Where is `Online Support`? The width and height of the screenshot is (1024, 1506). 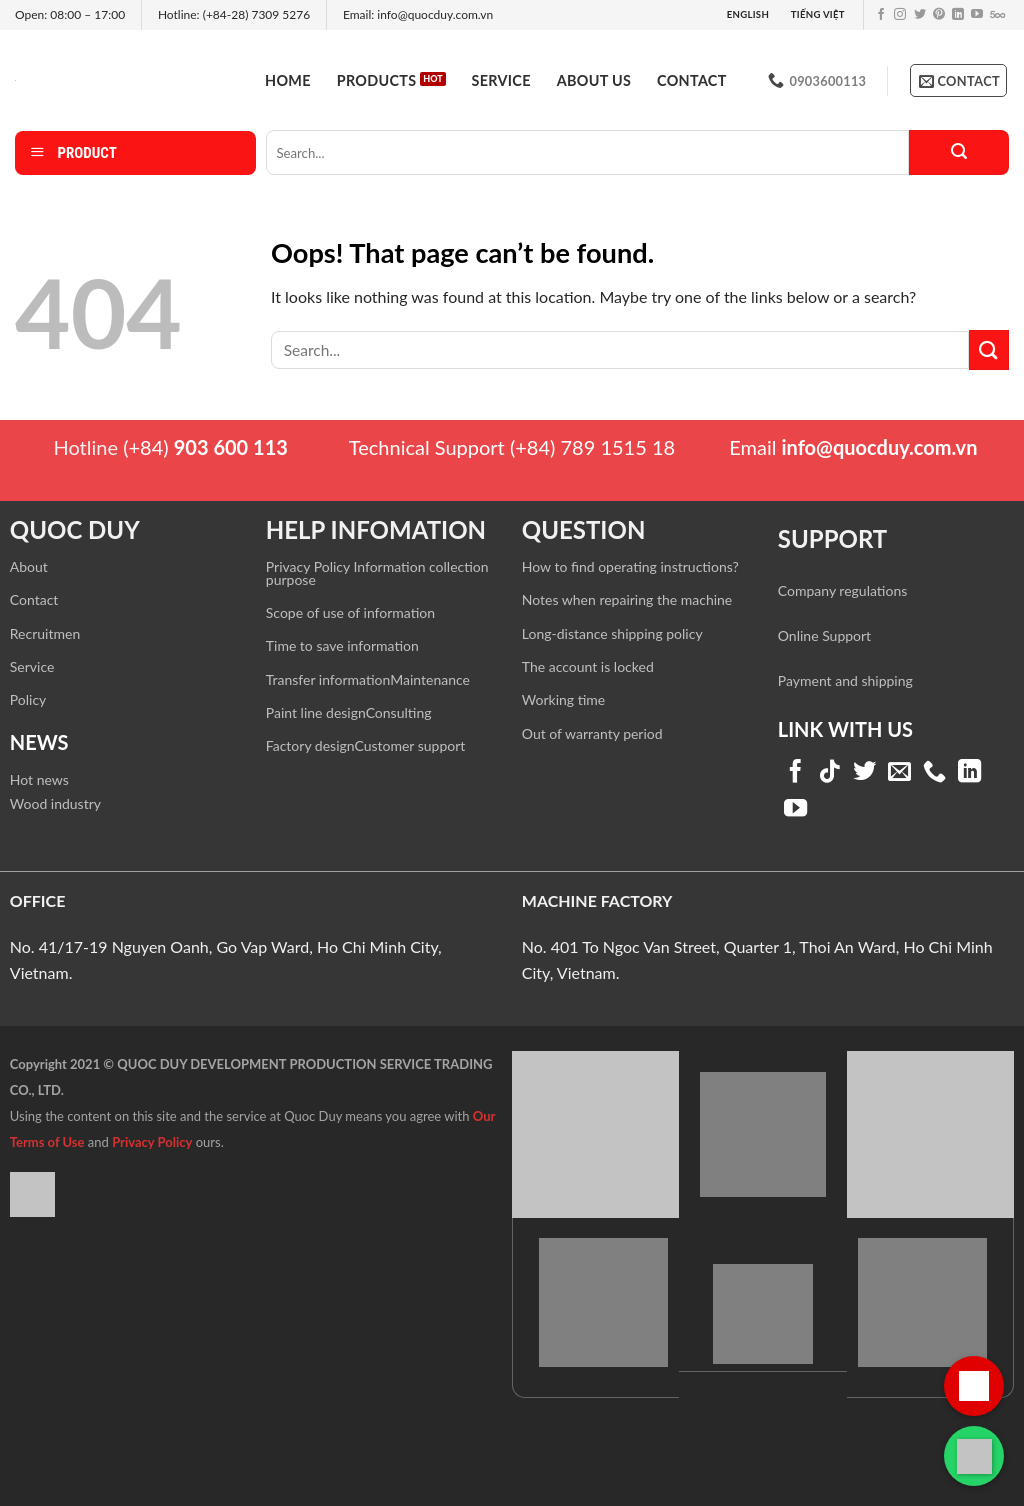
Online Support is located at coordinates (824, 635).